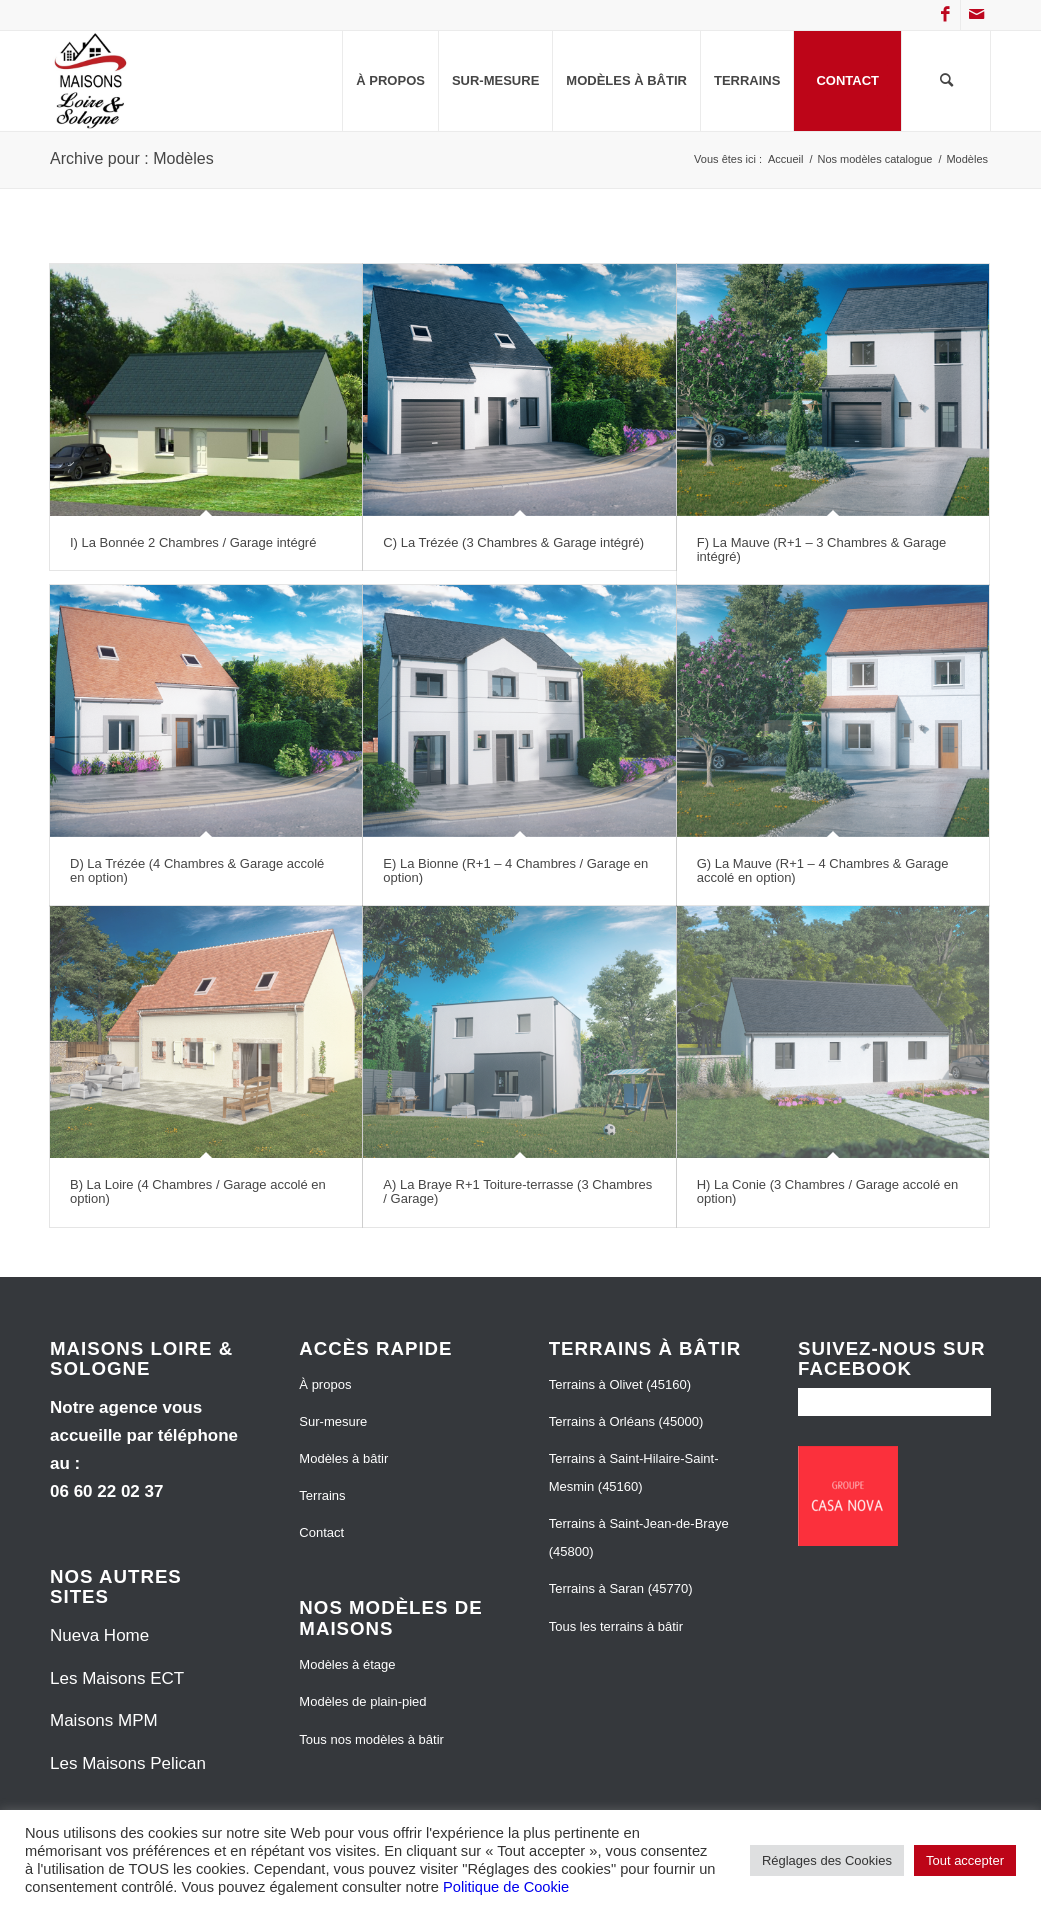  I want to click on Terrains à Orléans (45000), so click(626, 1421).